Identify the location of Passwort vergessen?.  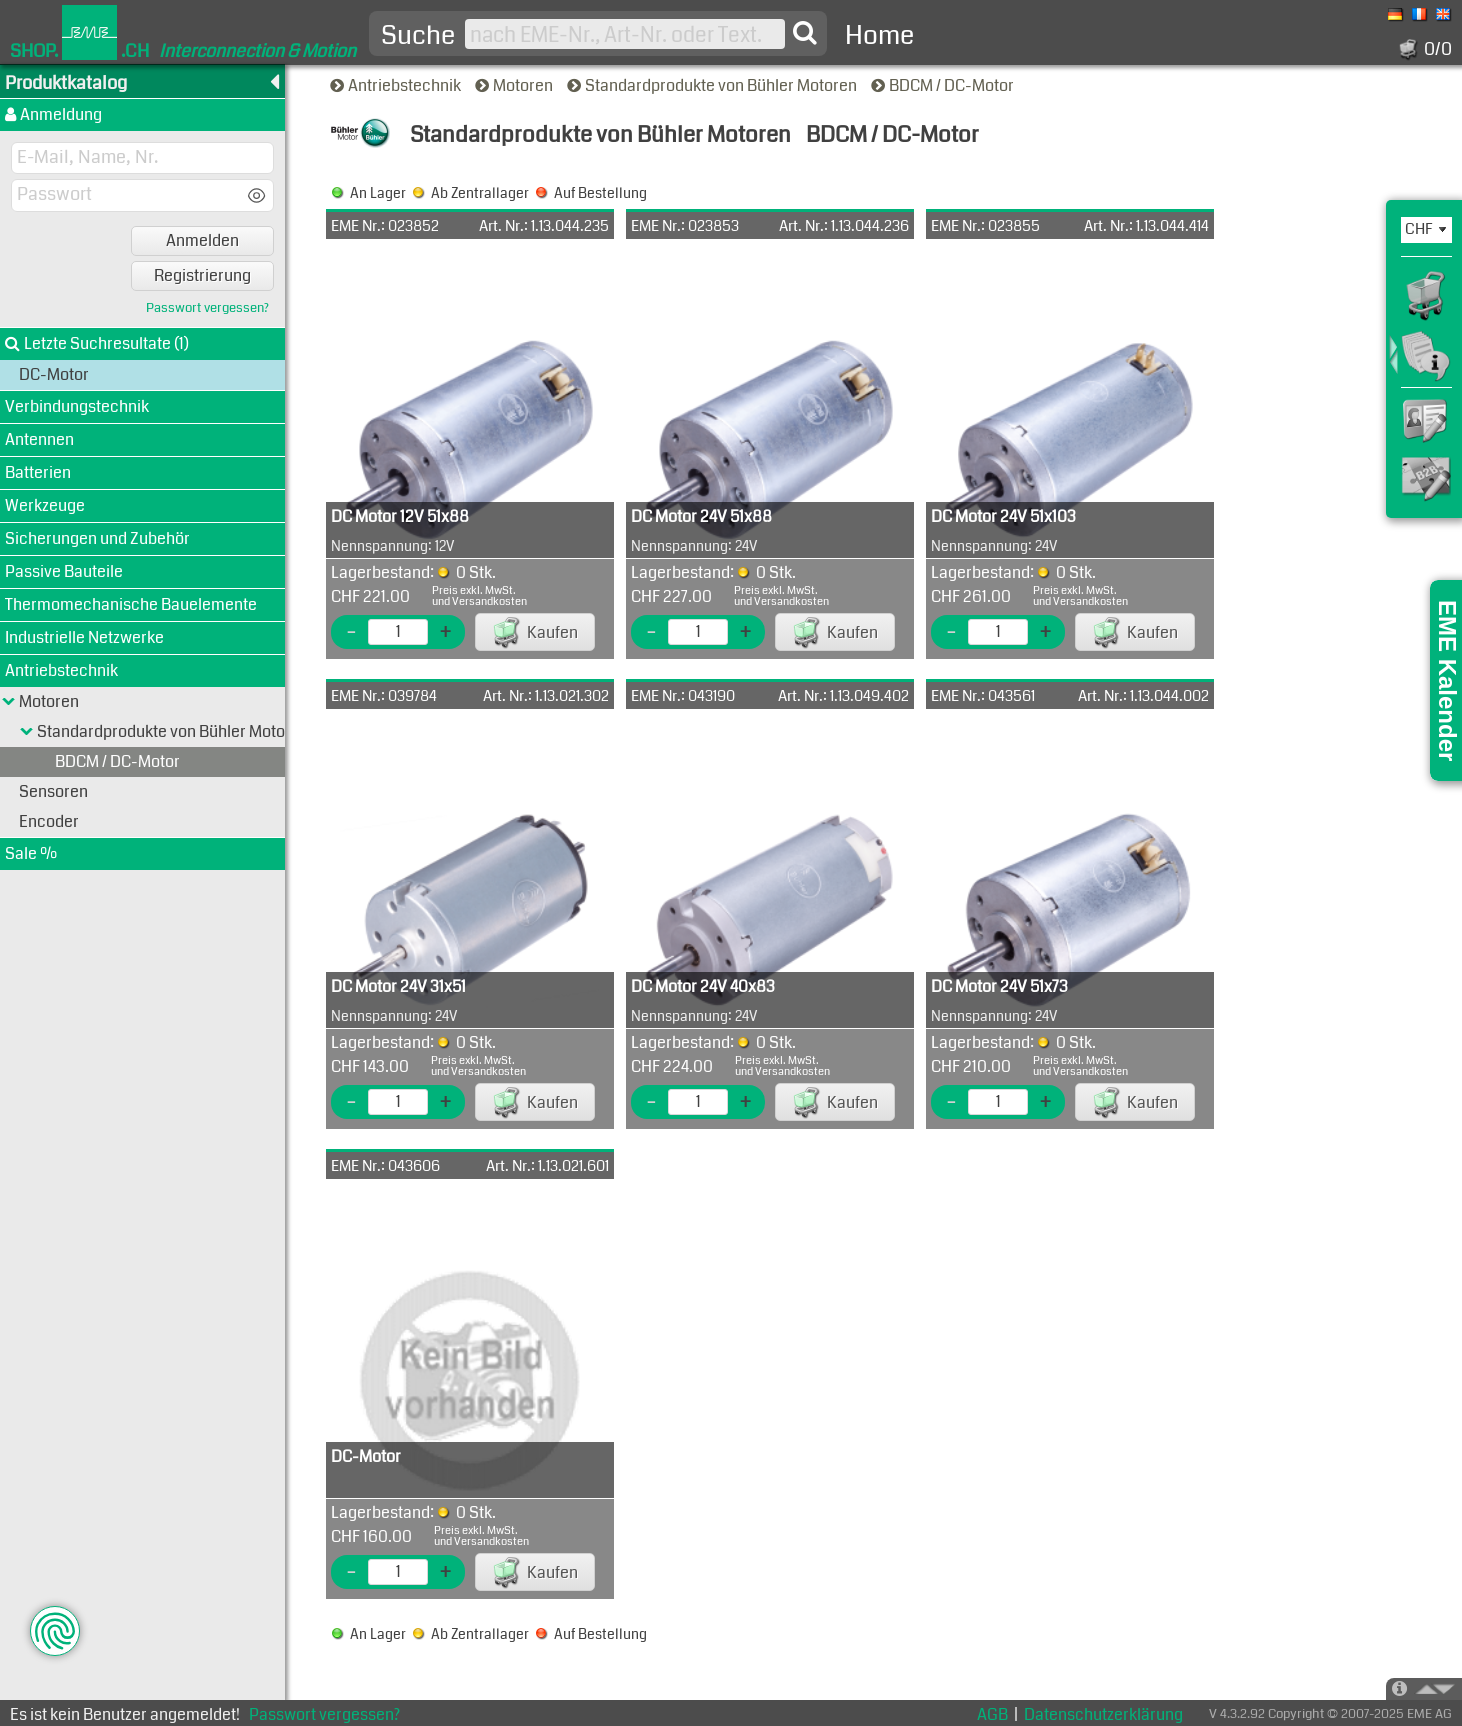
(207, 308).